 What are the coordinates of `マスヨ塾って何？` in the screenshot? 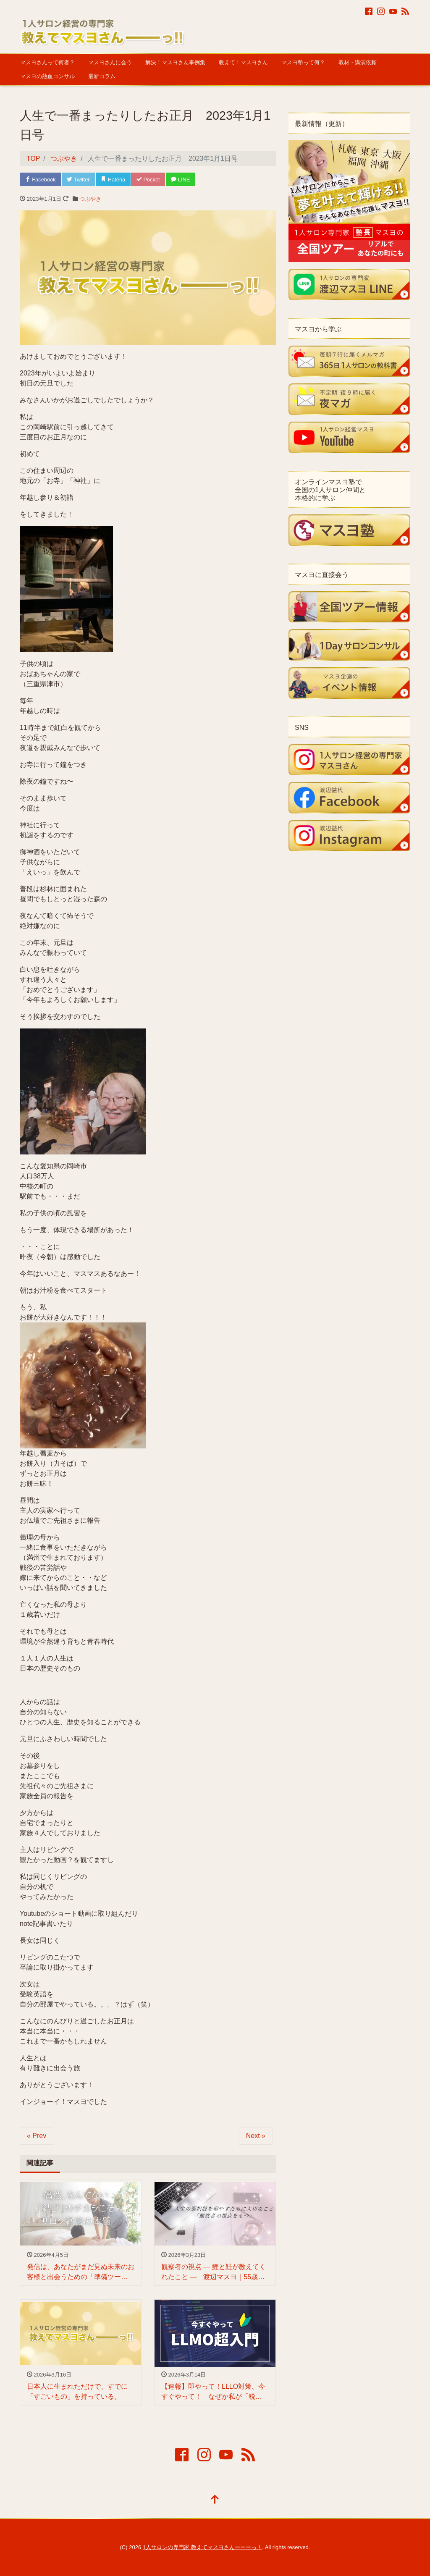 It's located at (303, 62).